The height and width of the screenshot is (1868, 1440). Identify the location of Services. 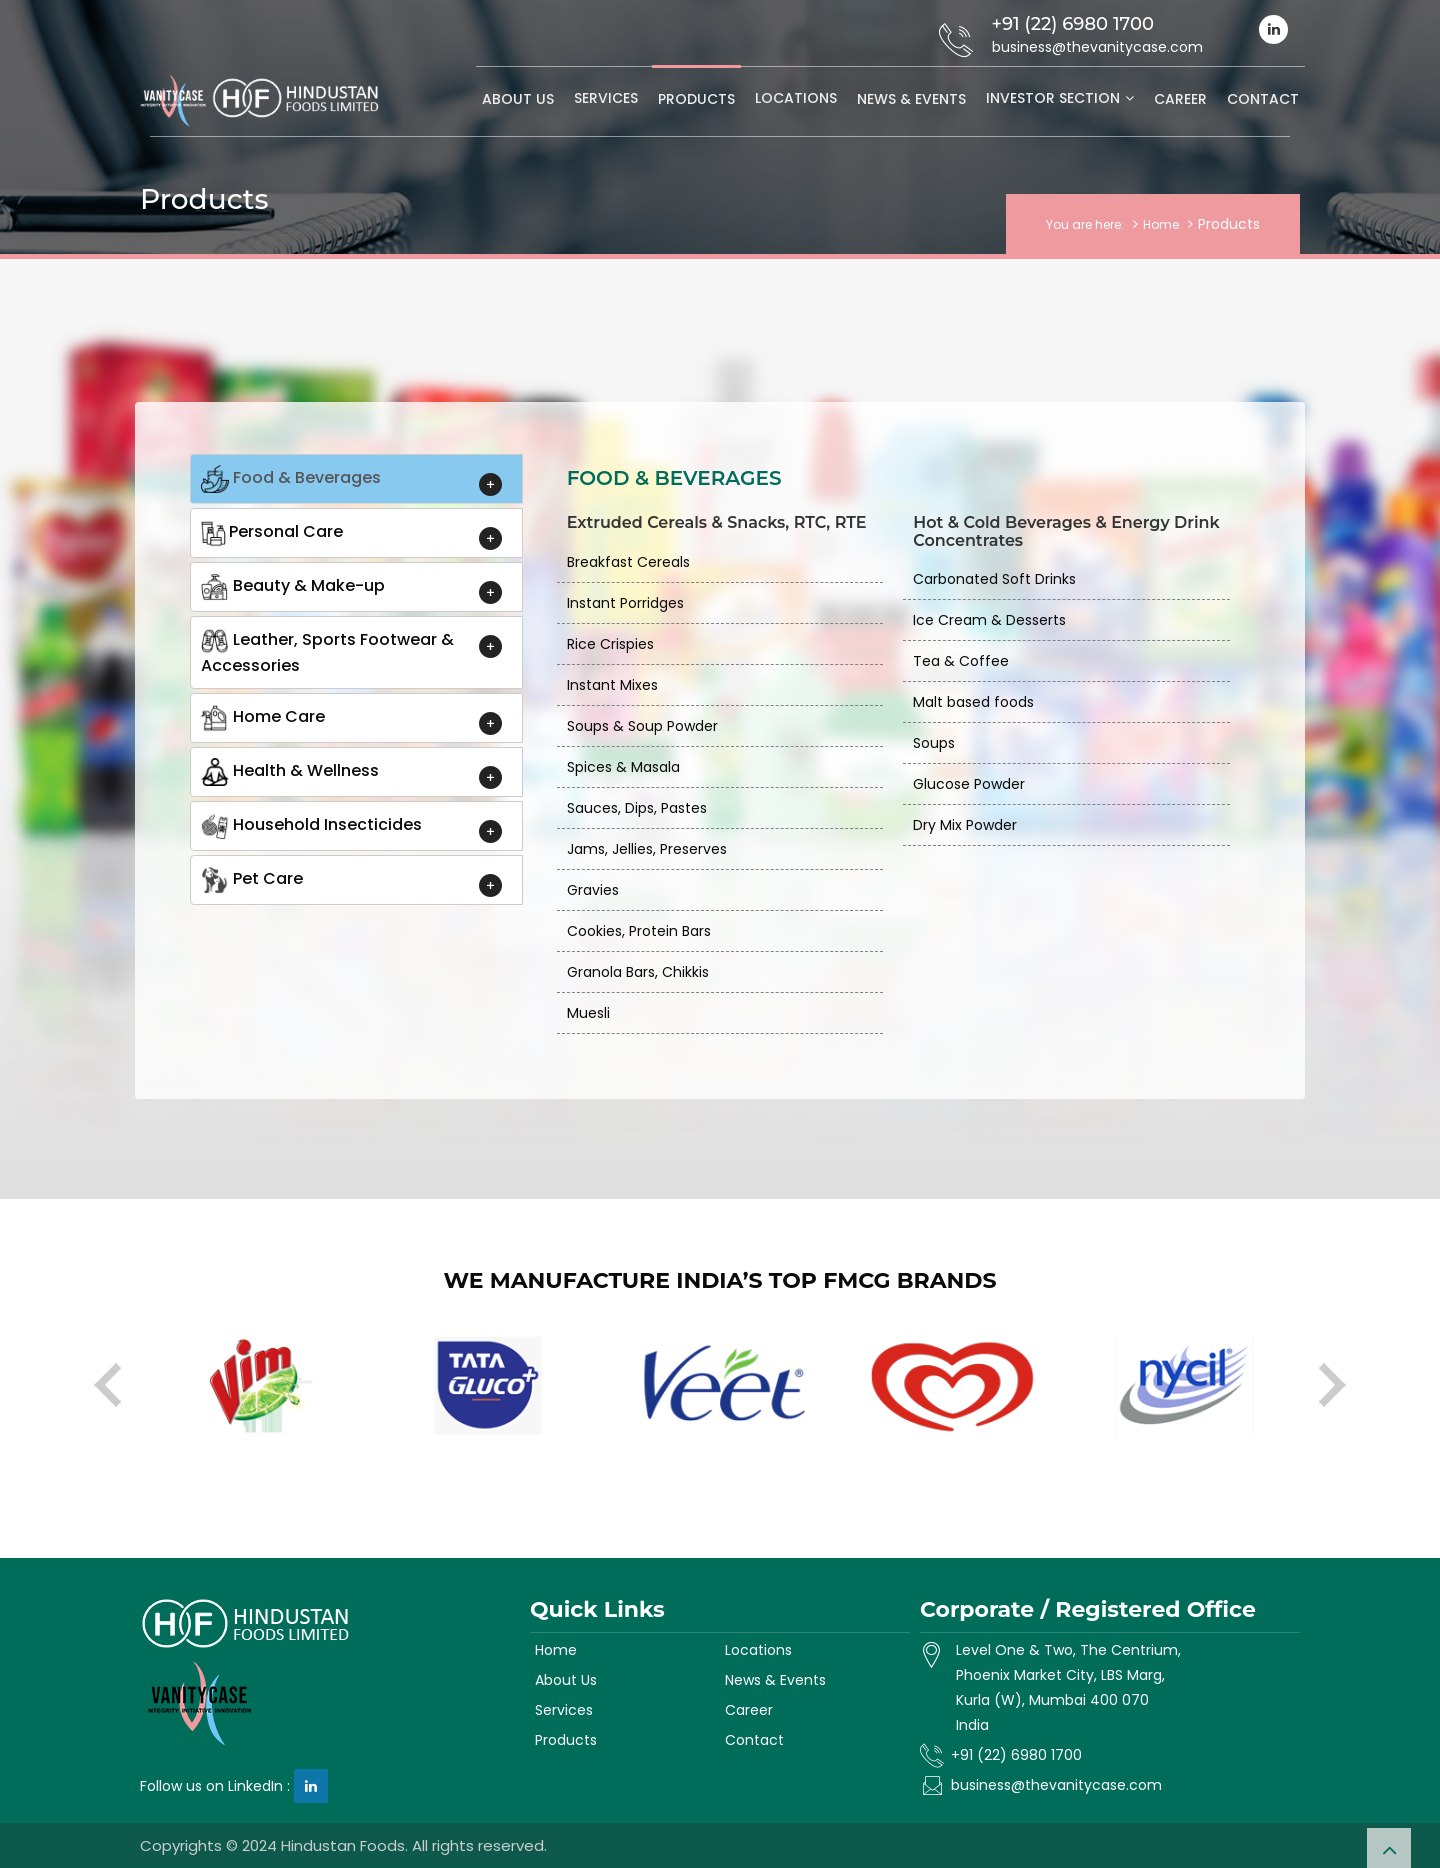
(606, 98).